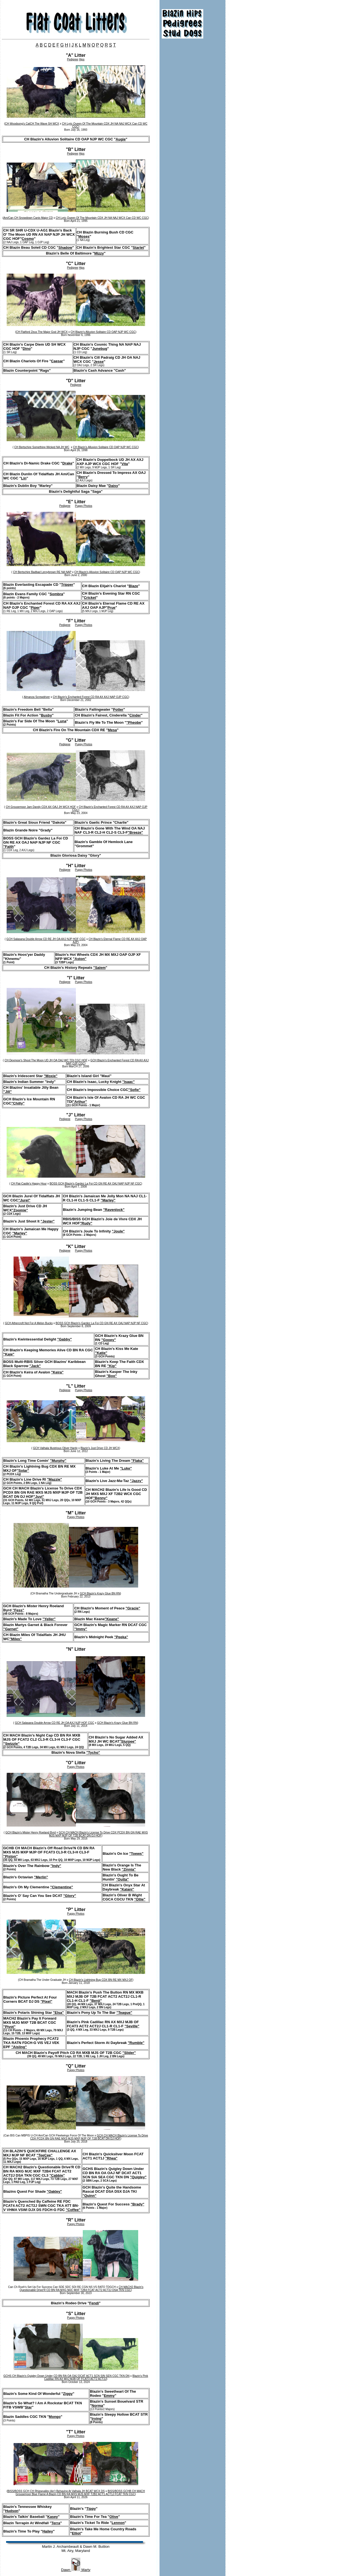 This screenshot has height=2576, width=337. What do you see at coordinates (57, 2175) in the screenshot?
I see `"Cabbie"` at bounding box center [57, 2175].